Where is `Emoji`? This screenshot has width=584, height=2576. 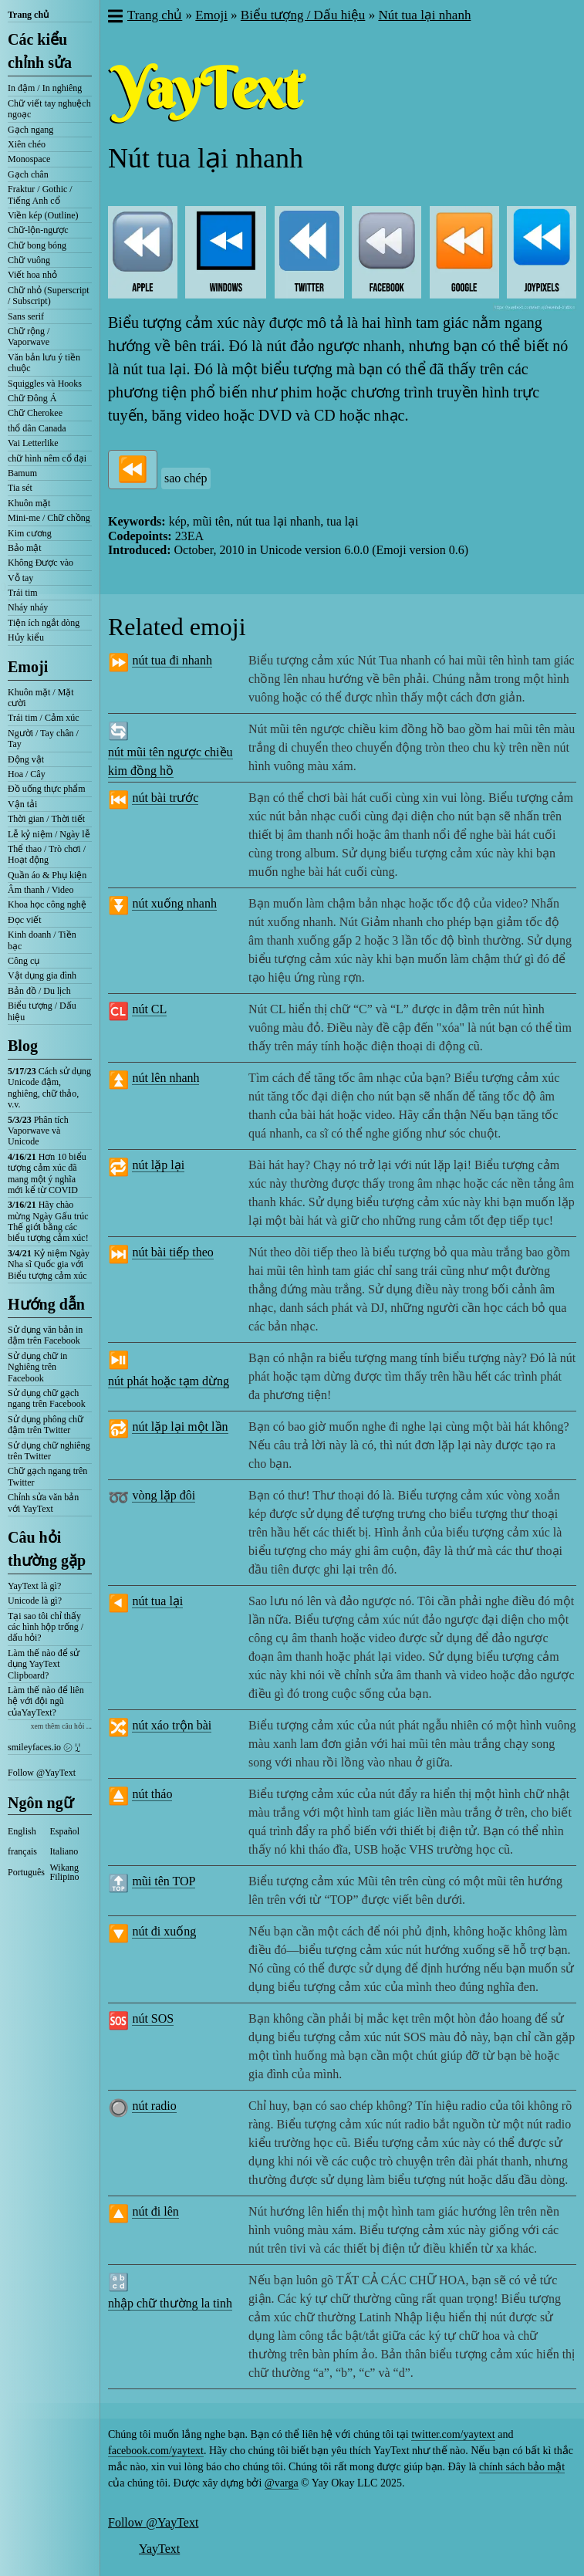
Emoji is located at coordinates (28, 666).